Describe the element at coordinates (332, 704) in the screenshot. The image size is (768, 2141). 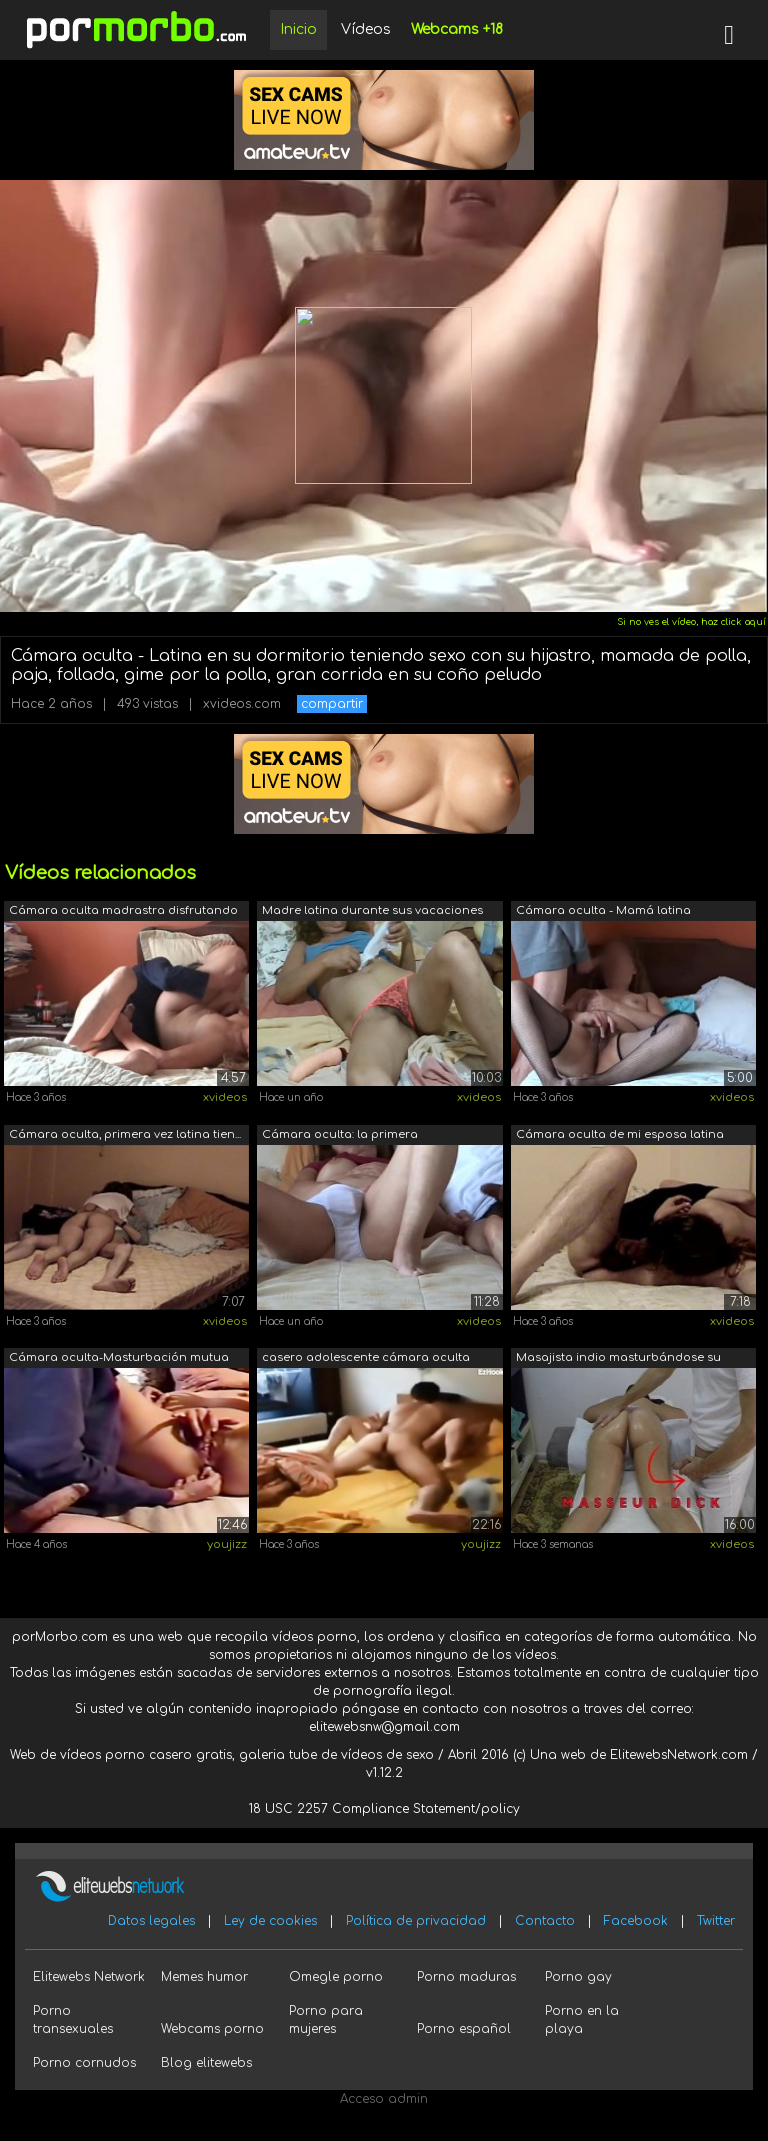
I see `compartir` at that location.